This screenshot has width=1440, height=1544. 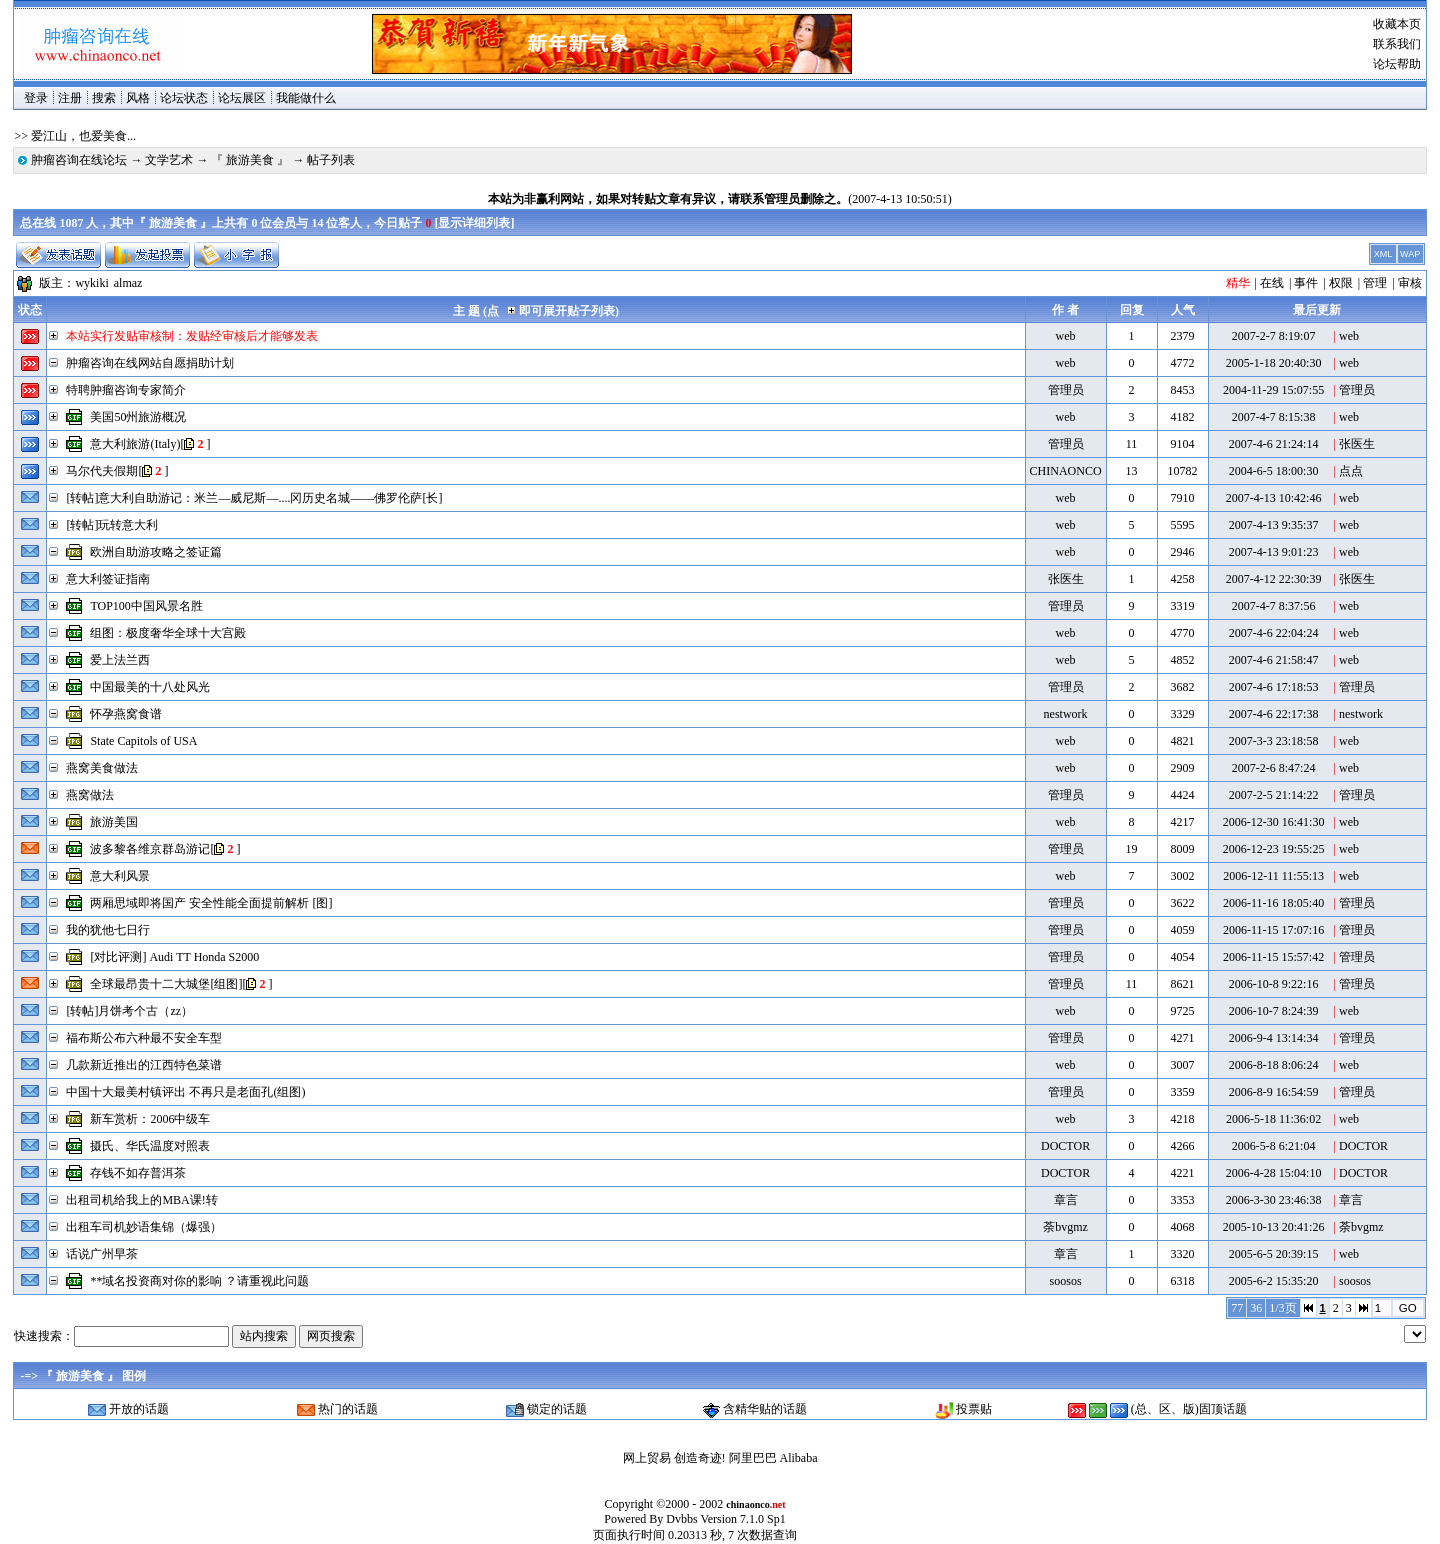 What do you see at coordinates (1273, 957) in the screenshot?
I see `2006-11-15 15:57:42` at bounding box center [1273, 957].